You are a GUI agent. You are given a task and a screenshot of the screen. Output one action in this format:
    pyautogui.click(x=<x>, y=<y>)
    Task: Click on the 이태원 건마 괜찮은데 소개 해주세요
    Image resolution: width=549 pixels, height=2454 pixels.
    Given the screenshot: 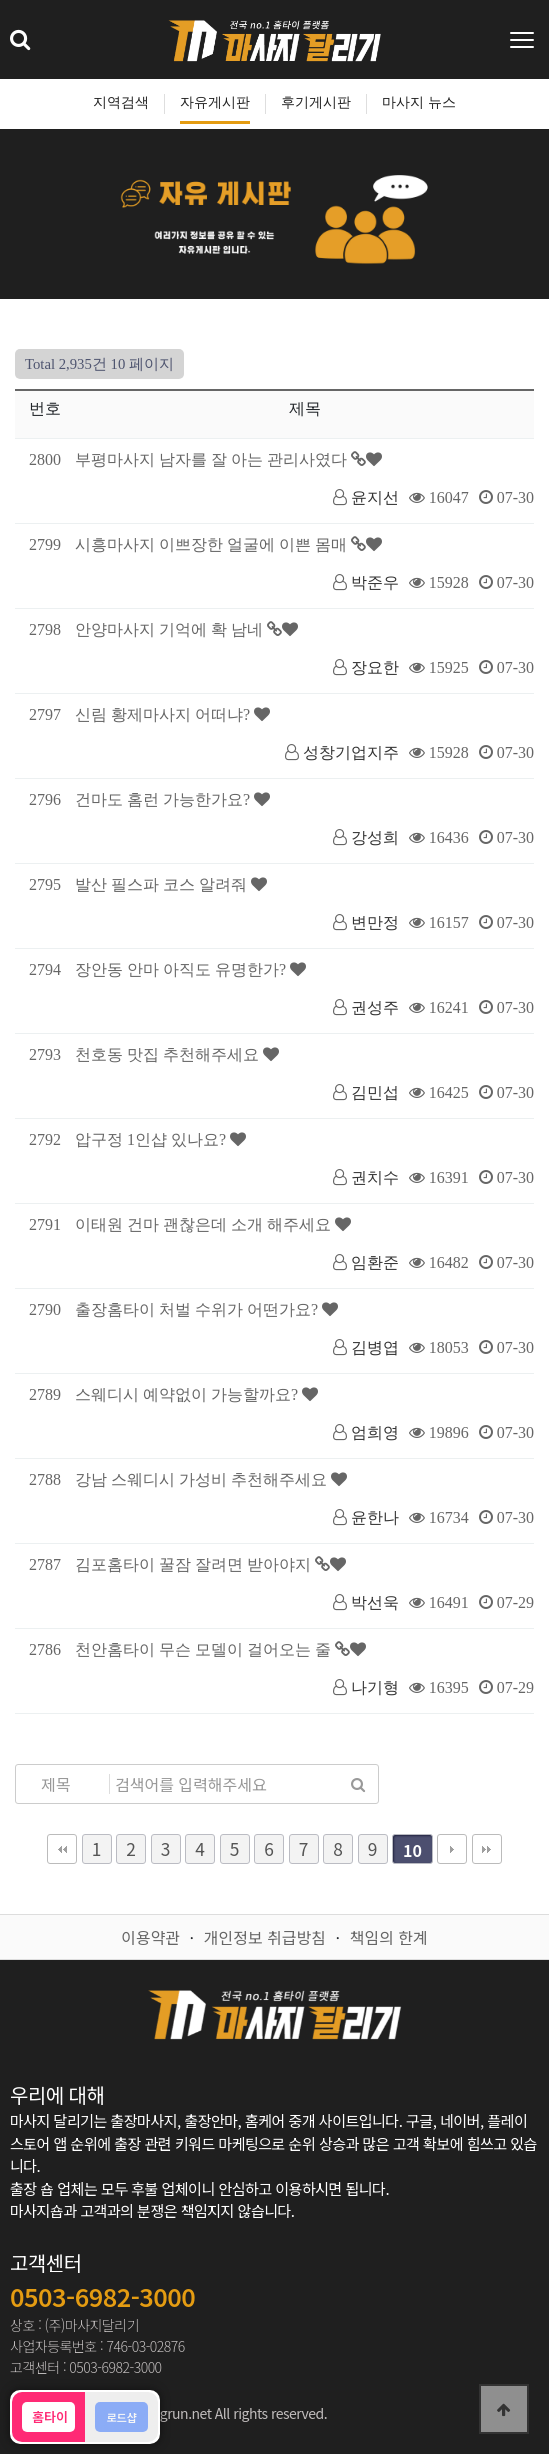 What is the action you would take?
    pyautogui.click(x=205, y=1224)
    